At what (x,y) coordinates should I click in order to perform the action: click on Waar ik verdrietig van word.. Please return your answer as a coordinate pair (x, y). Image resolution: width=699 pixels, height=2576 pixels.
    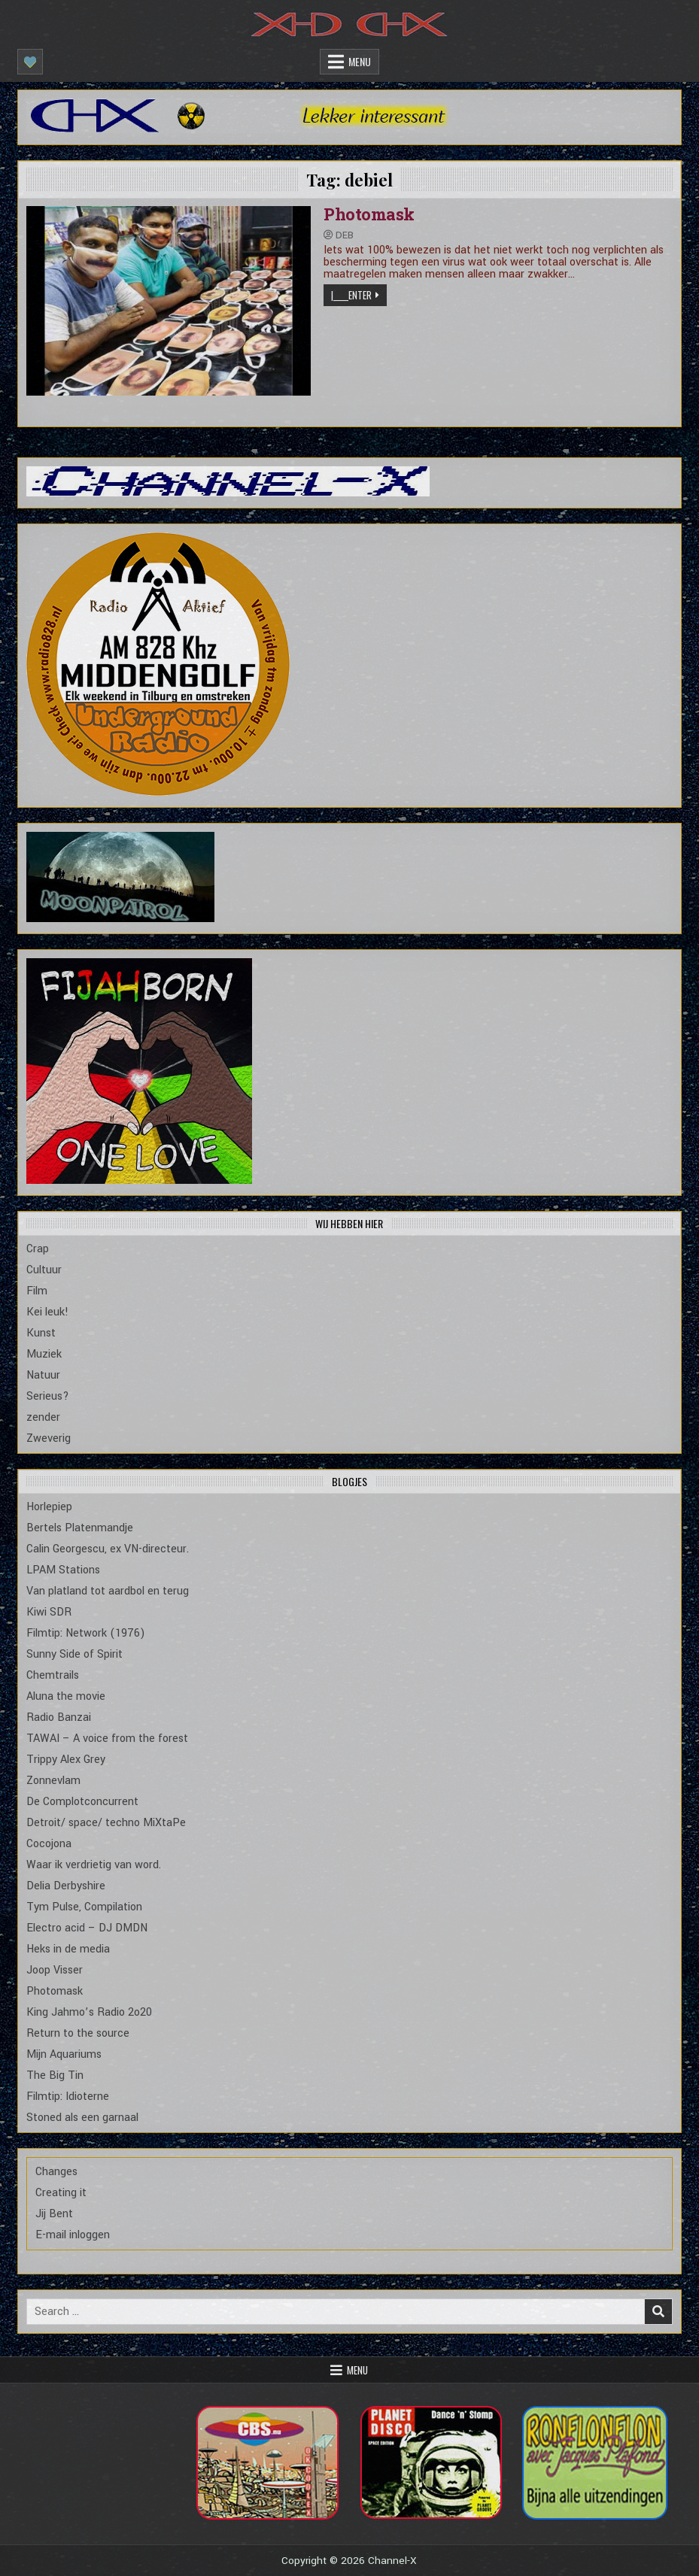
    Looking at the image, I should click on (93, 1865).